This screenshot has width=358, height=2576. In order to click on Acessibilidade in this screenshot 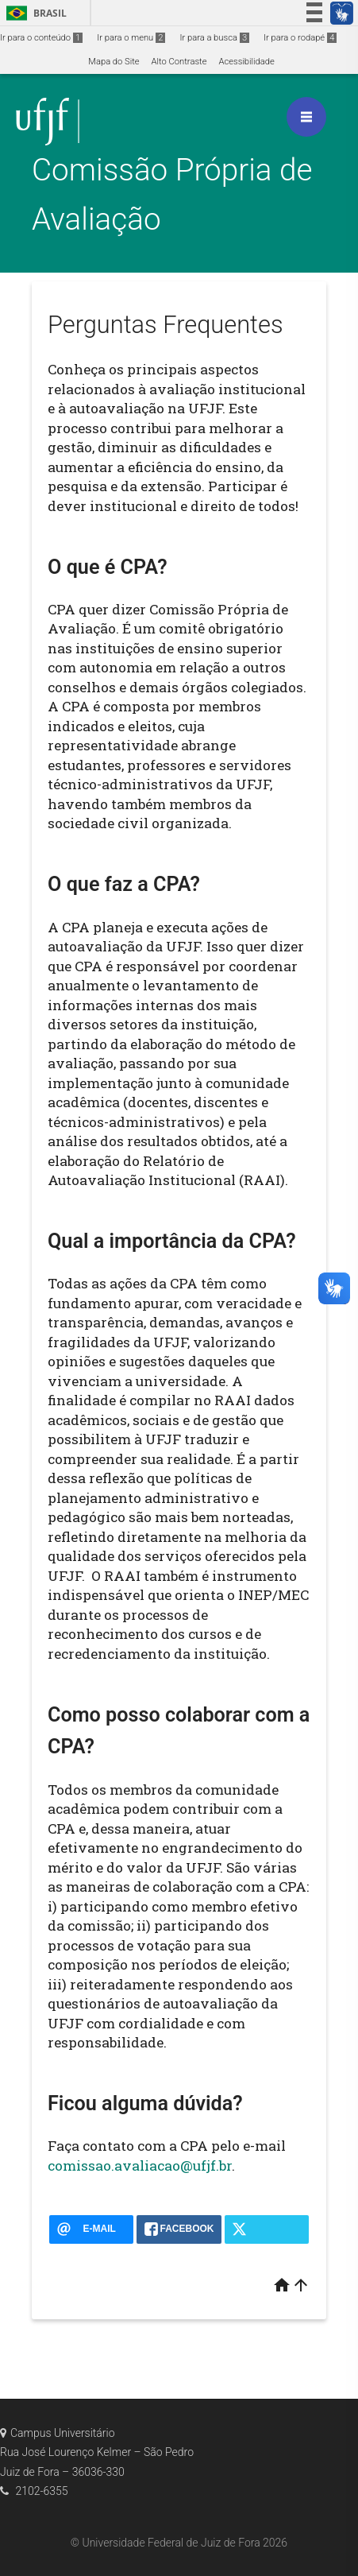, I will do `click(246, 61)`.